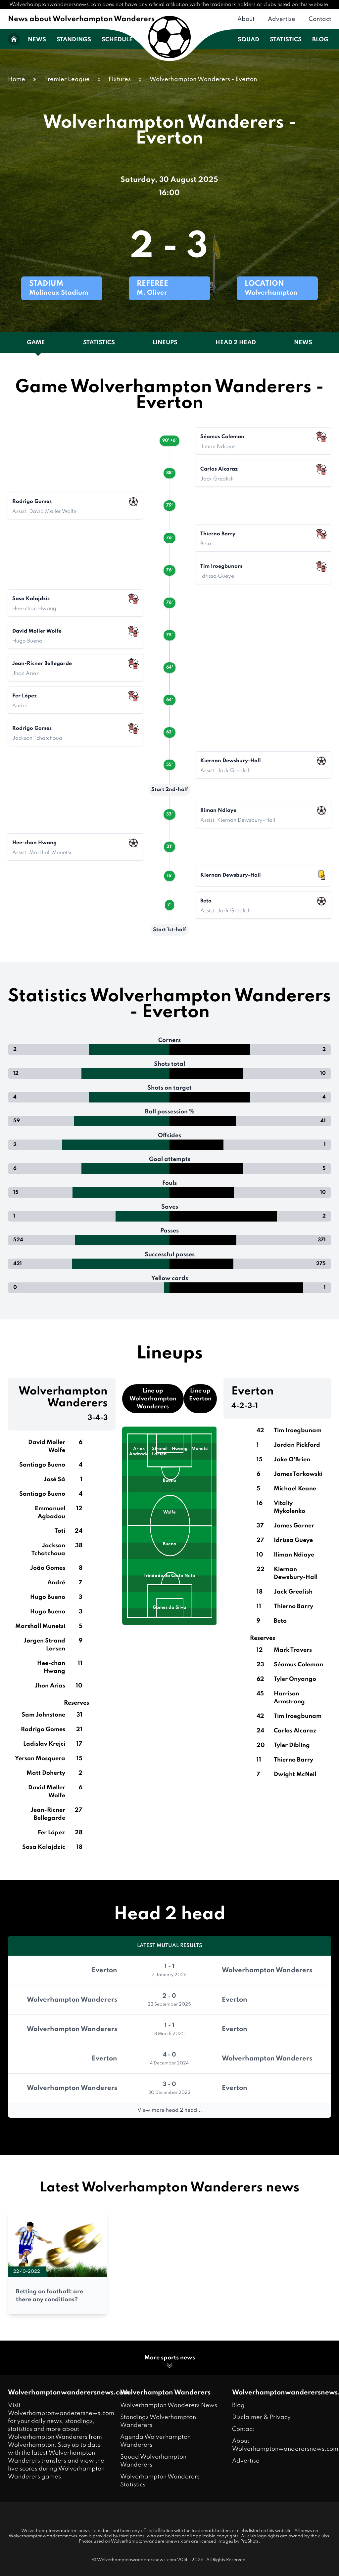 The width and height of the screenshot is (339, 2576). What do you see at coordinates (248, 40) in the screenshot?
I see `Squad` at bounding box center [248, 40].